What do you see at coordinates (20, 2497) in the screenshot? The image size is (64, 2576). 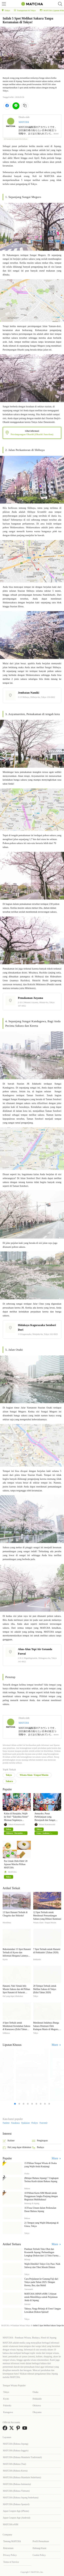 I see `MATCHA (Bahasa Jepang Sederhana)` at bounding box center [20, 2497].